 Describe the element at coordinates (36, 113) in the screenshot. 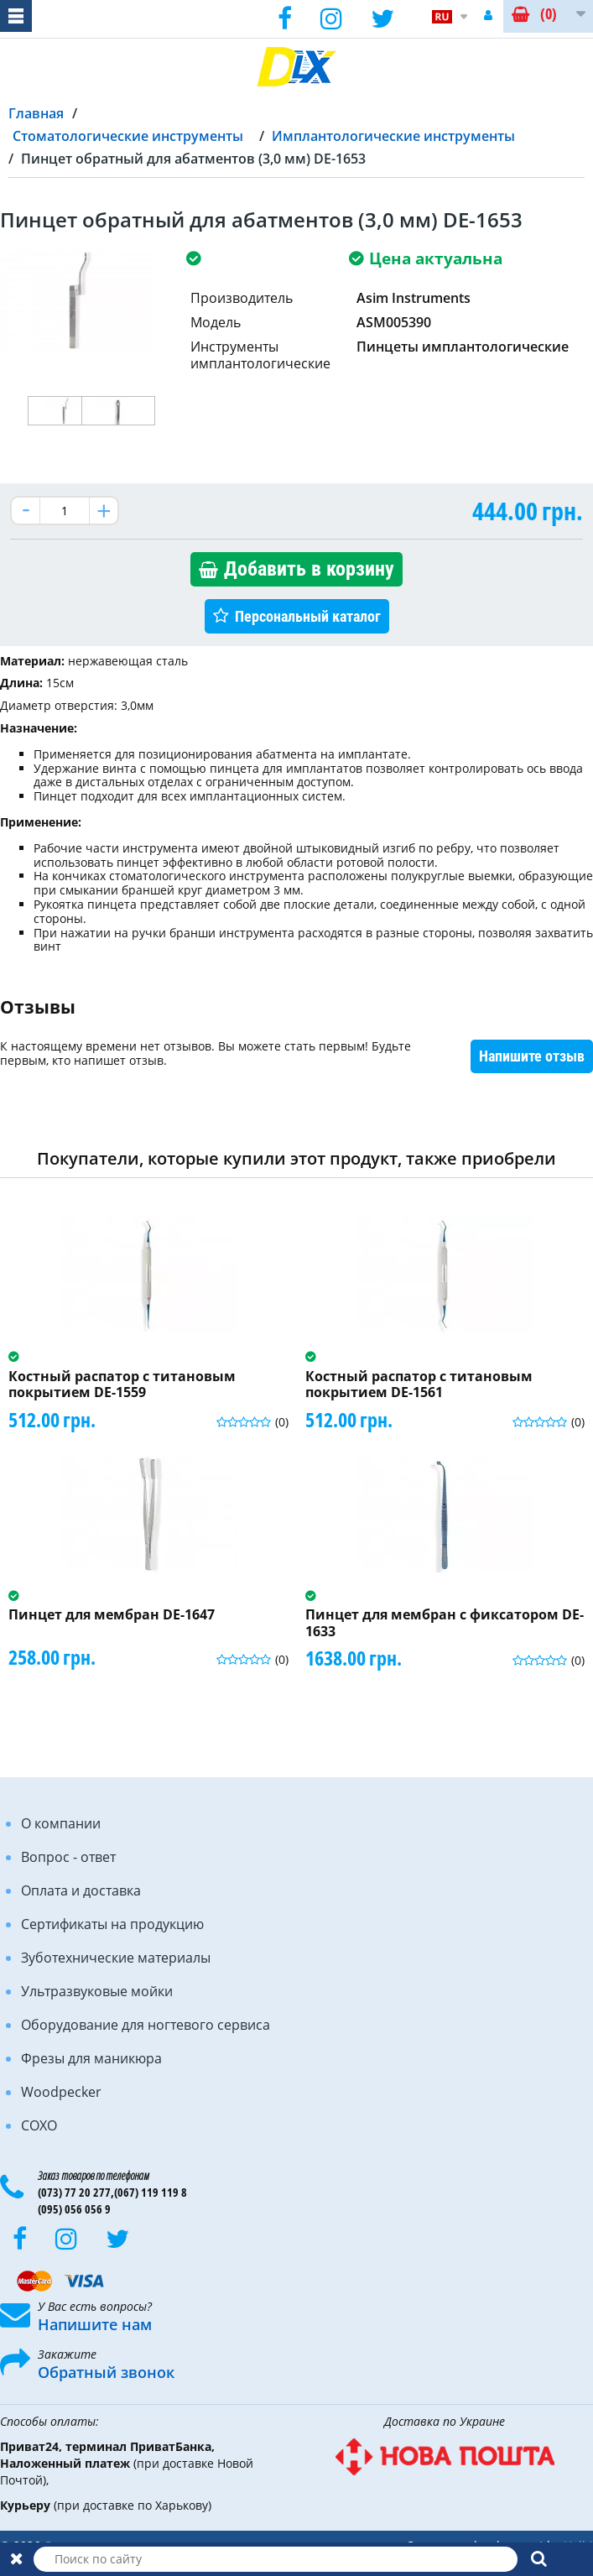

I see `Главная` at that location.